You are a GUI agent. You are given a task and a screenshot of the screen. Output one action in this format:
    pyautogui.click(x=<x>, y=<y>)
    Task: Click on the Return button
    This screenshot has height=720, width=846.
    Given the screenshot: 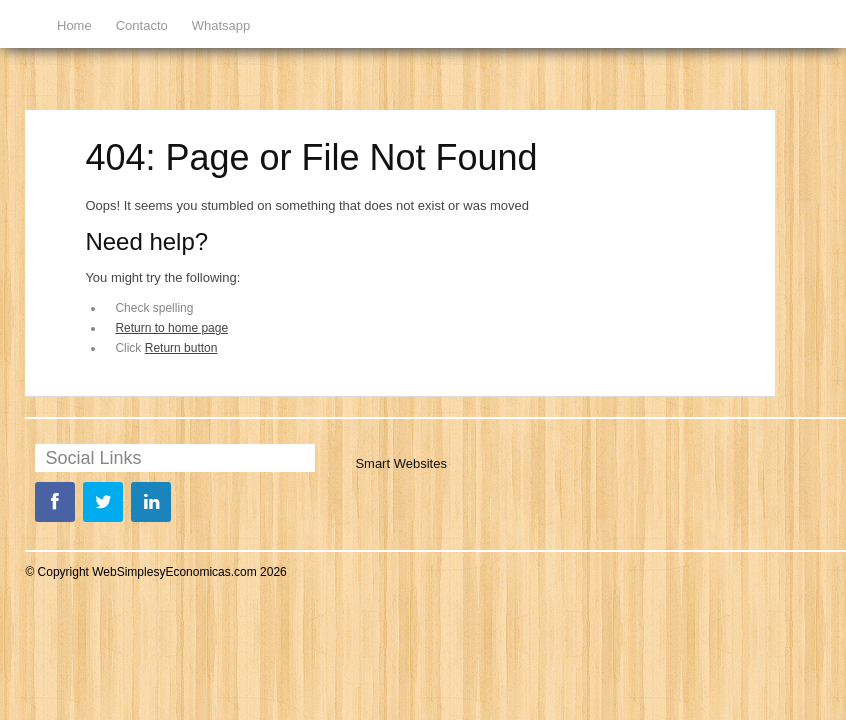 What is the action you would take?
    pyautogui.click(x=181, y=348)
    